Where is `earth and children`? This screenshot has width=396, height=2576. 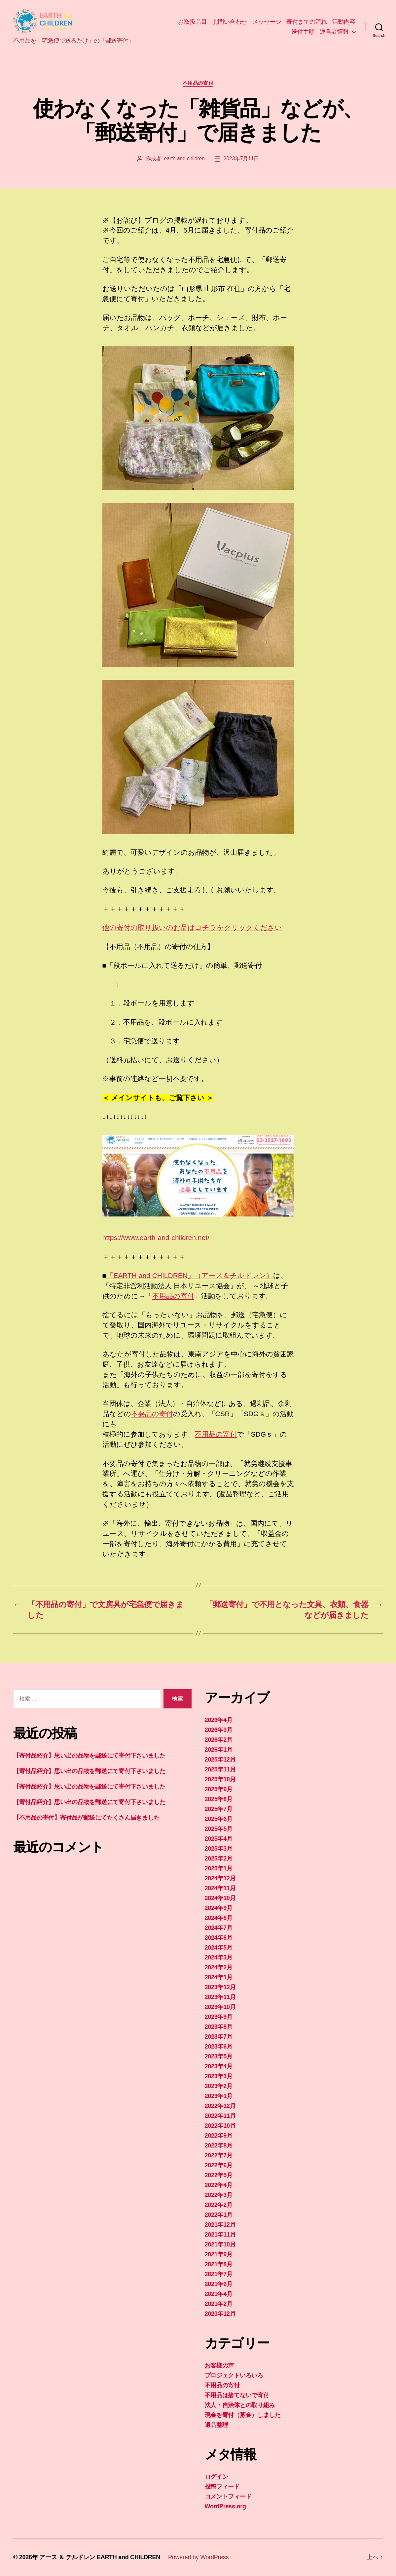
earth and children is located at coordinates (184, 158).